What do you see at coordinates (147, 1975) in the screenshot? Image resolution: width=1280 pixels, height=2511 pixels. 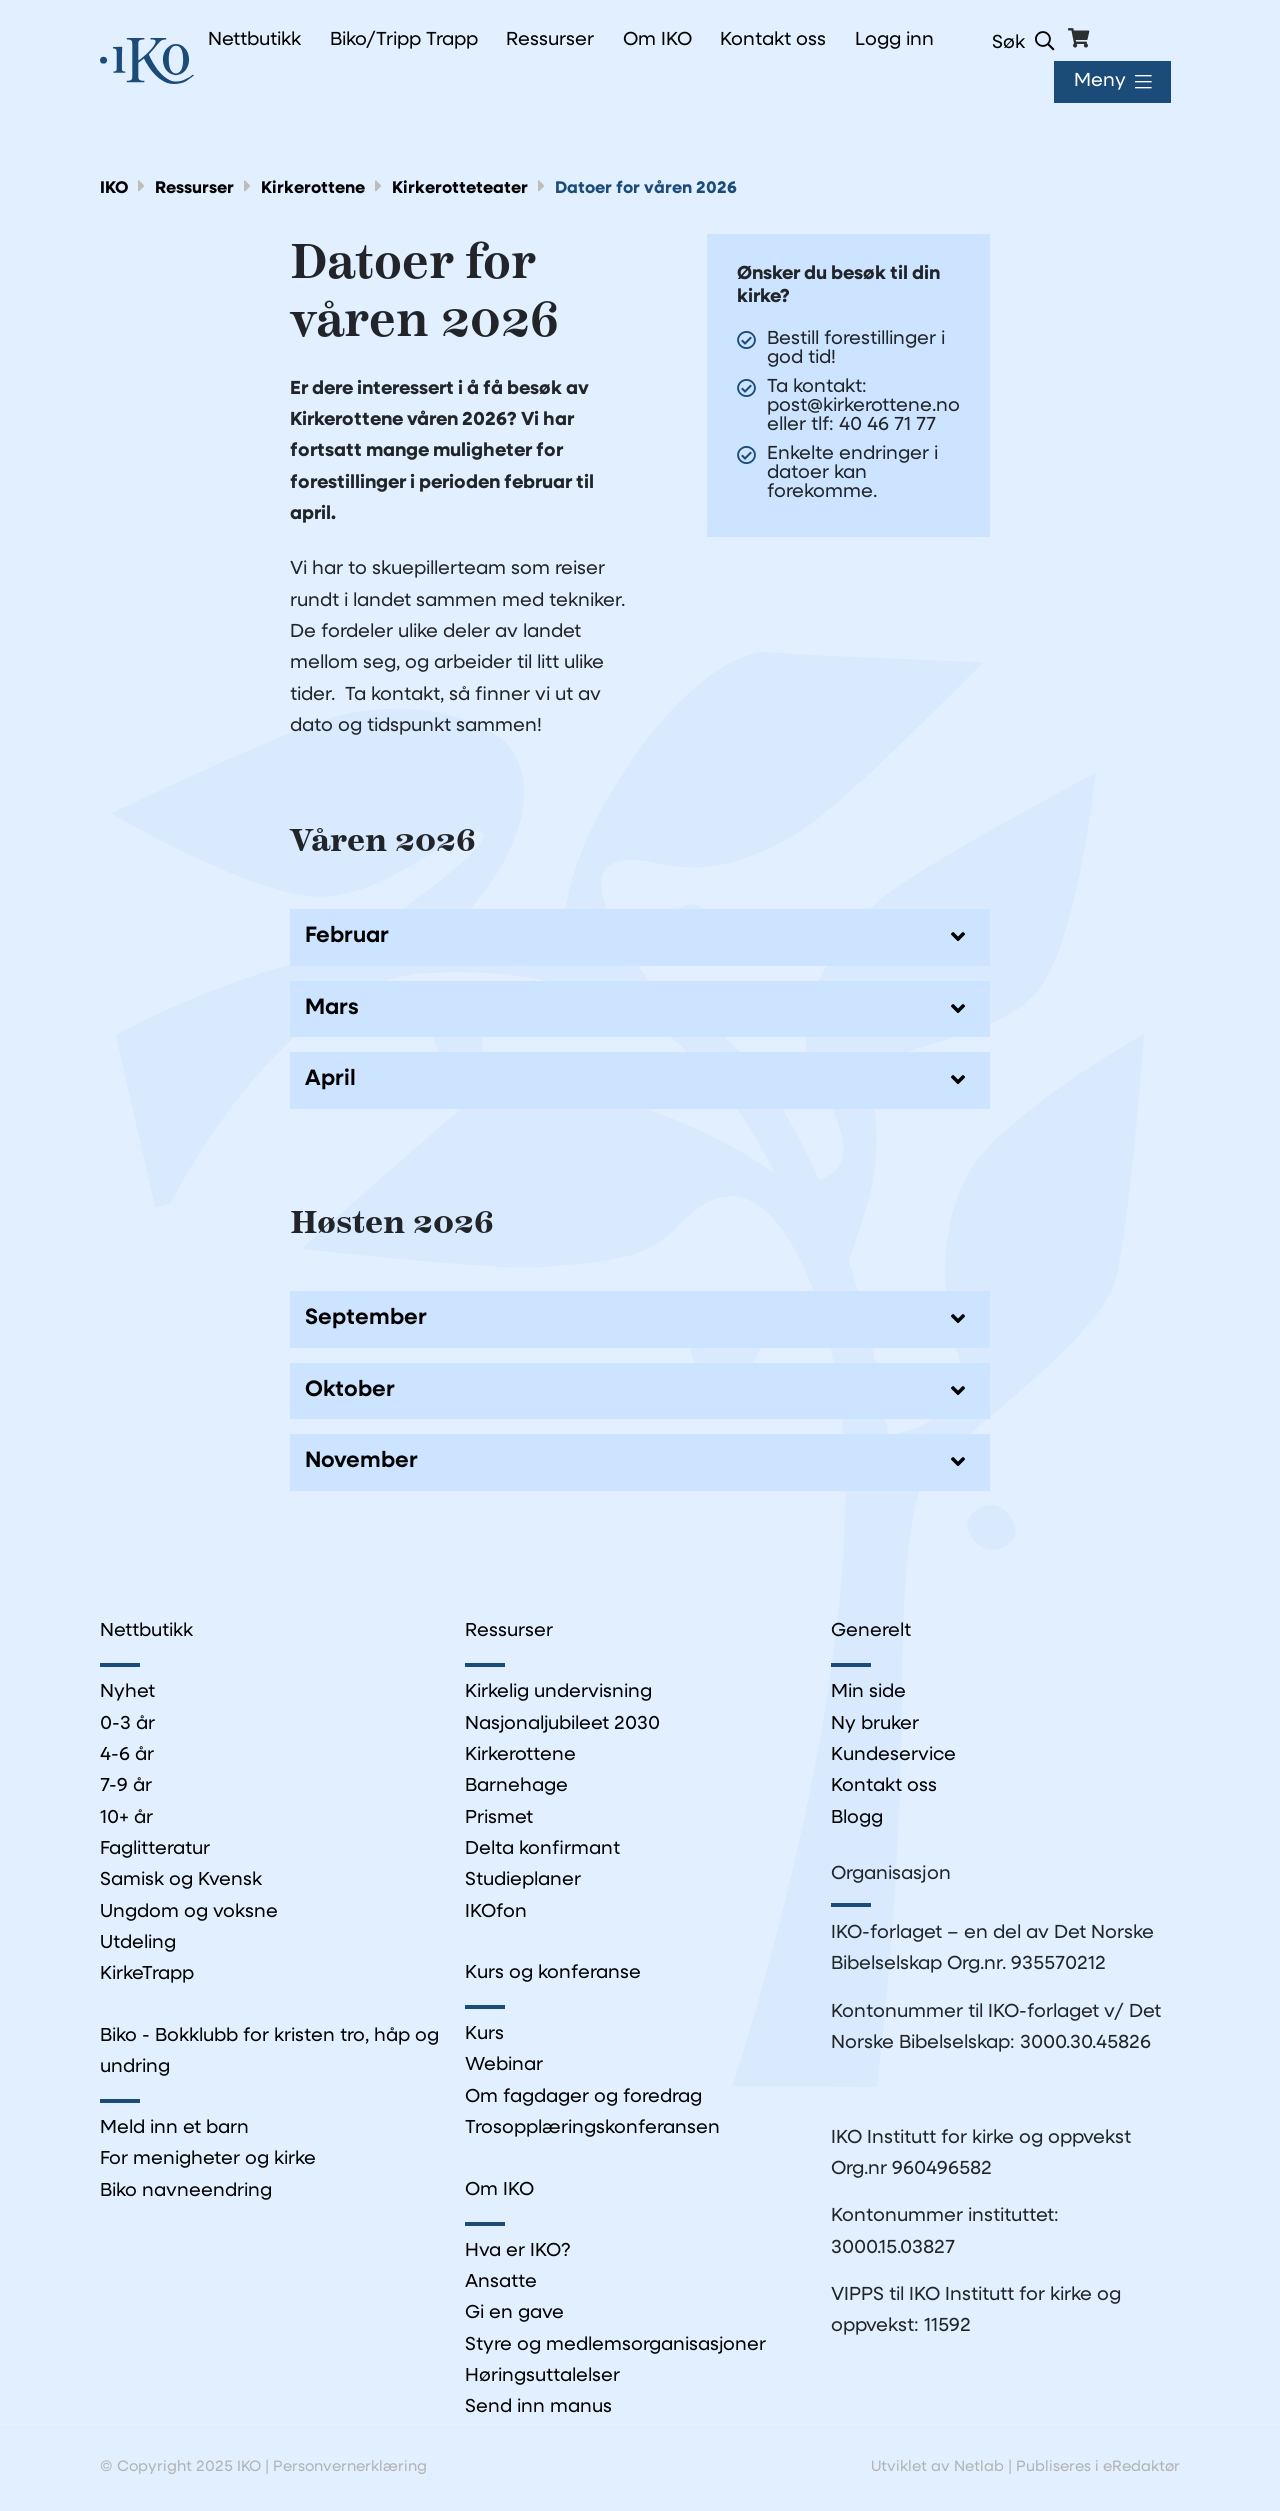 I see `KirkeTrapp` at bounding box center [147, 1975].